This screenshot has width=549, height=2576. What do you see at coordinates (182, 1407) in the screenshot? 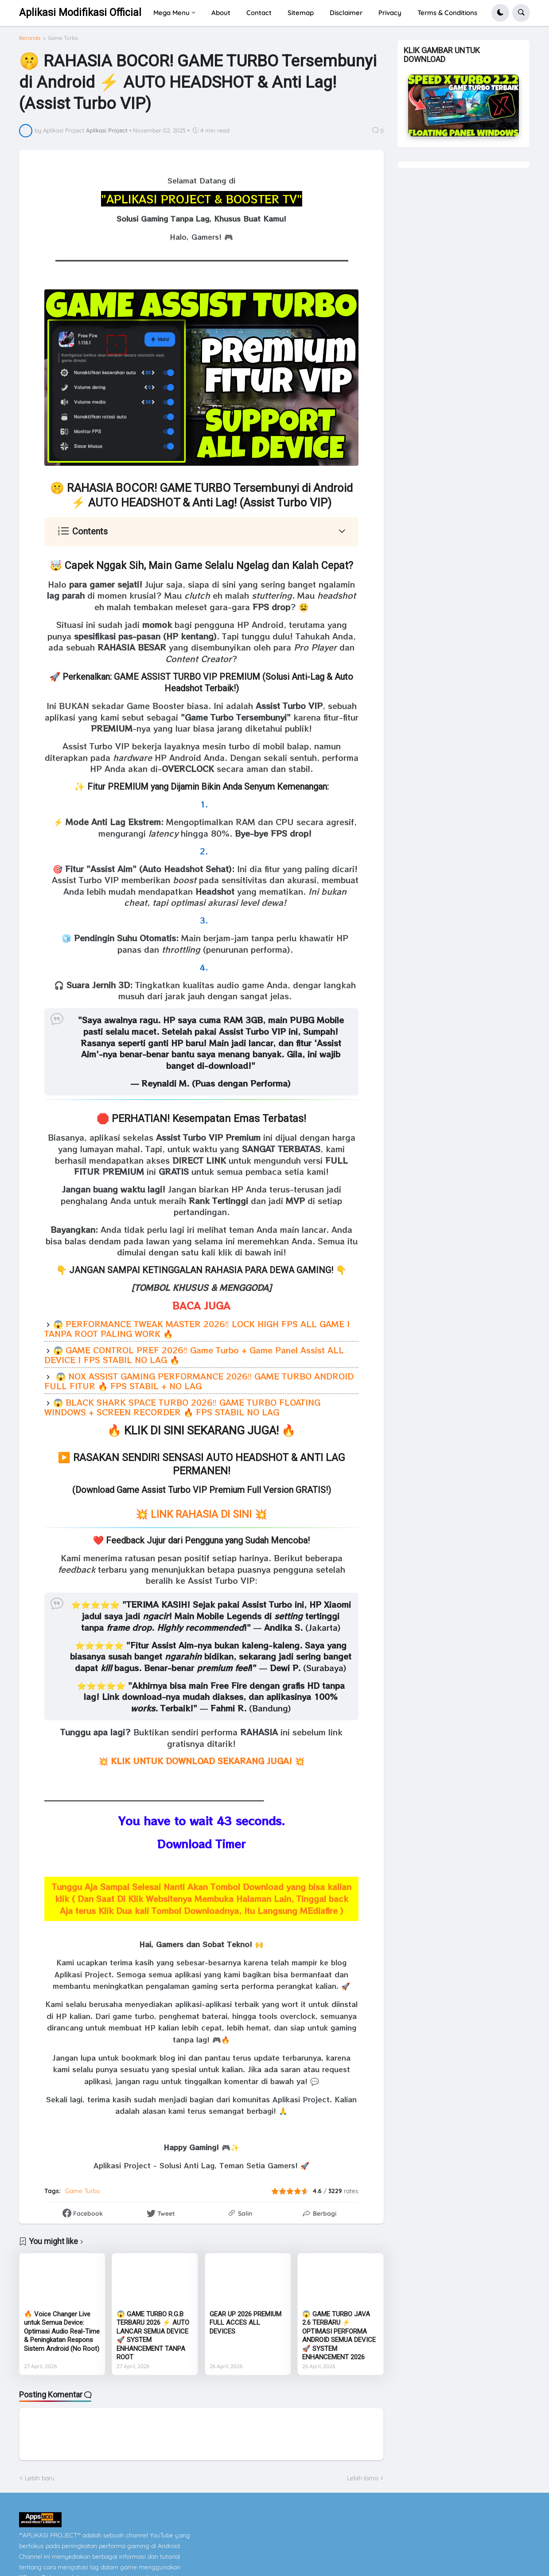
I see `😱 BLACK SHARK SPACE TURBO 2026‼️ GAME TURBO FLOATING WINDOWS + SCREEN RECORDER 🔥 FPS STABIL NO LAG` at bounding box center [182, 1407].